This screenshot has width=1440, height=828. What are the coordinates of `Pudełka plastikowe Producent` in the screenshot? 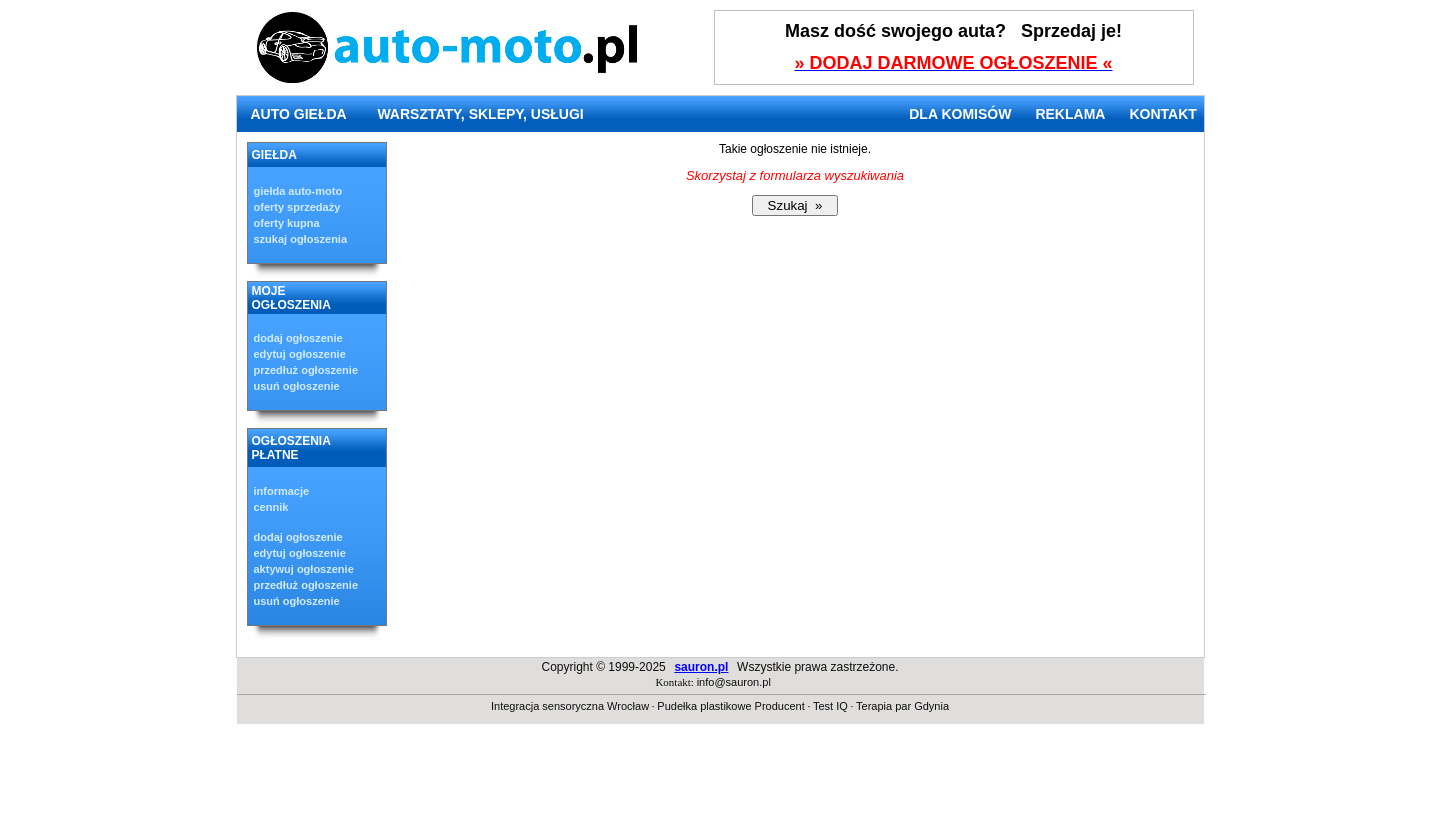 It's located at (730, 706).